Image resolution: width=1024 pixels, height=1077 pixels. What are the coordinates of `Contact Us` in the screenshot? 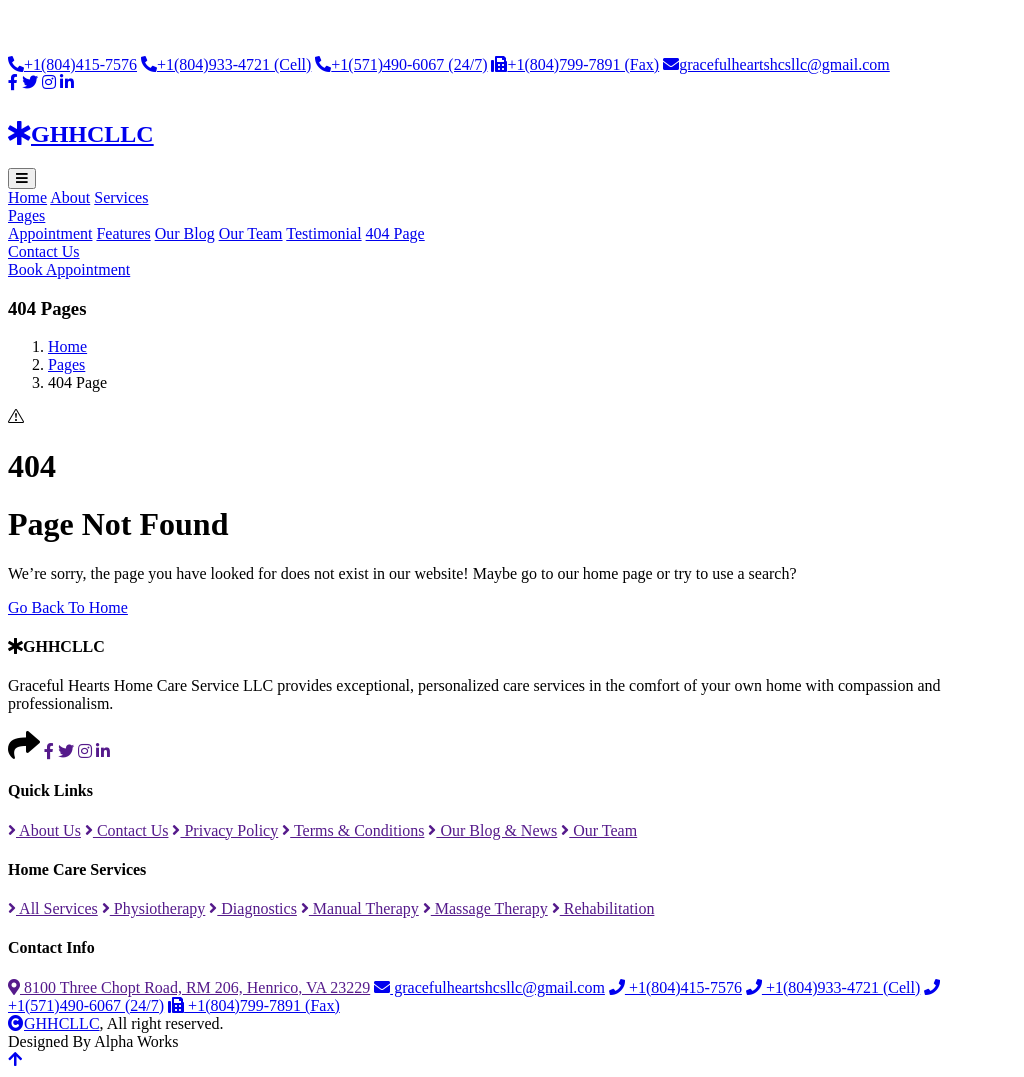 It's located at (44, 251).